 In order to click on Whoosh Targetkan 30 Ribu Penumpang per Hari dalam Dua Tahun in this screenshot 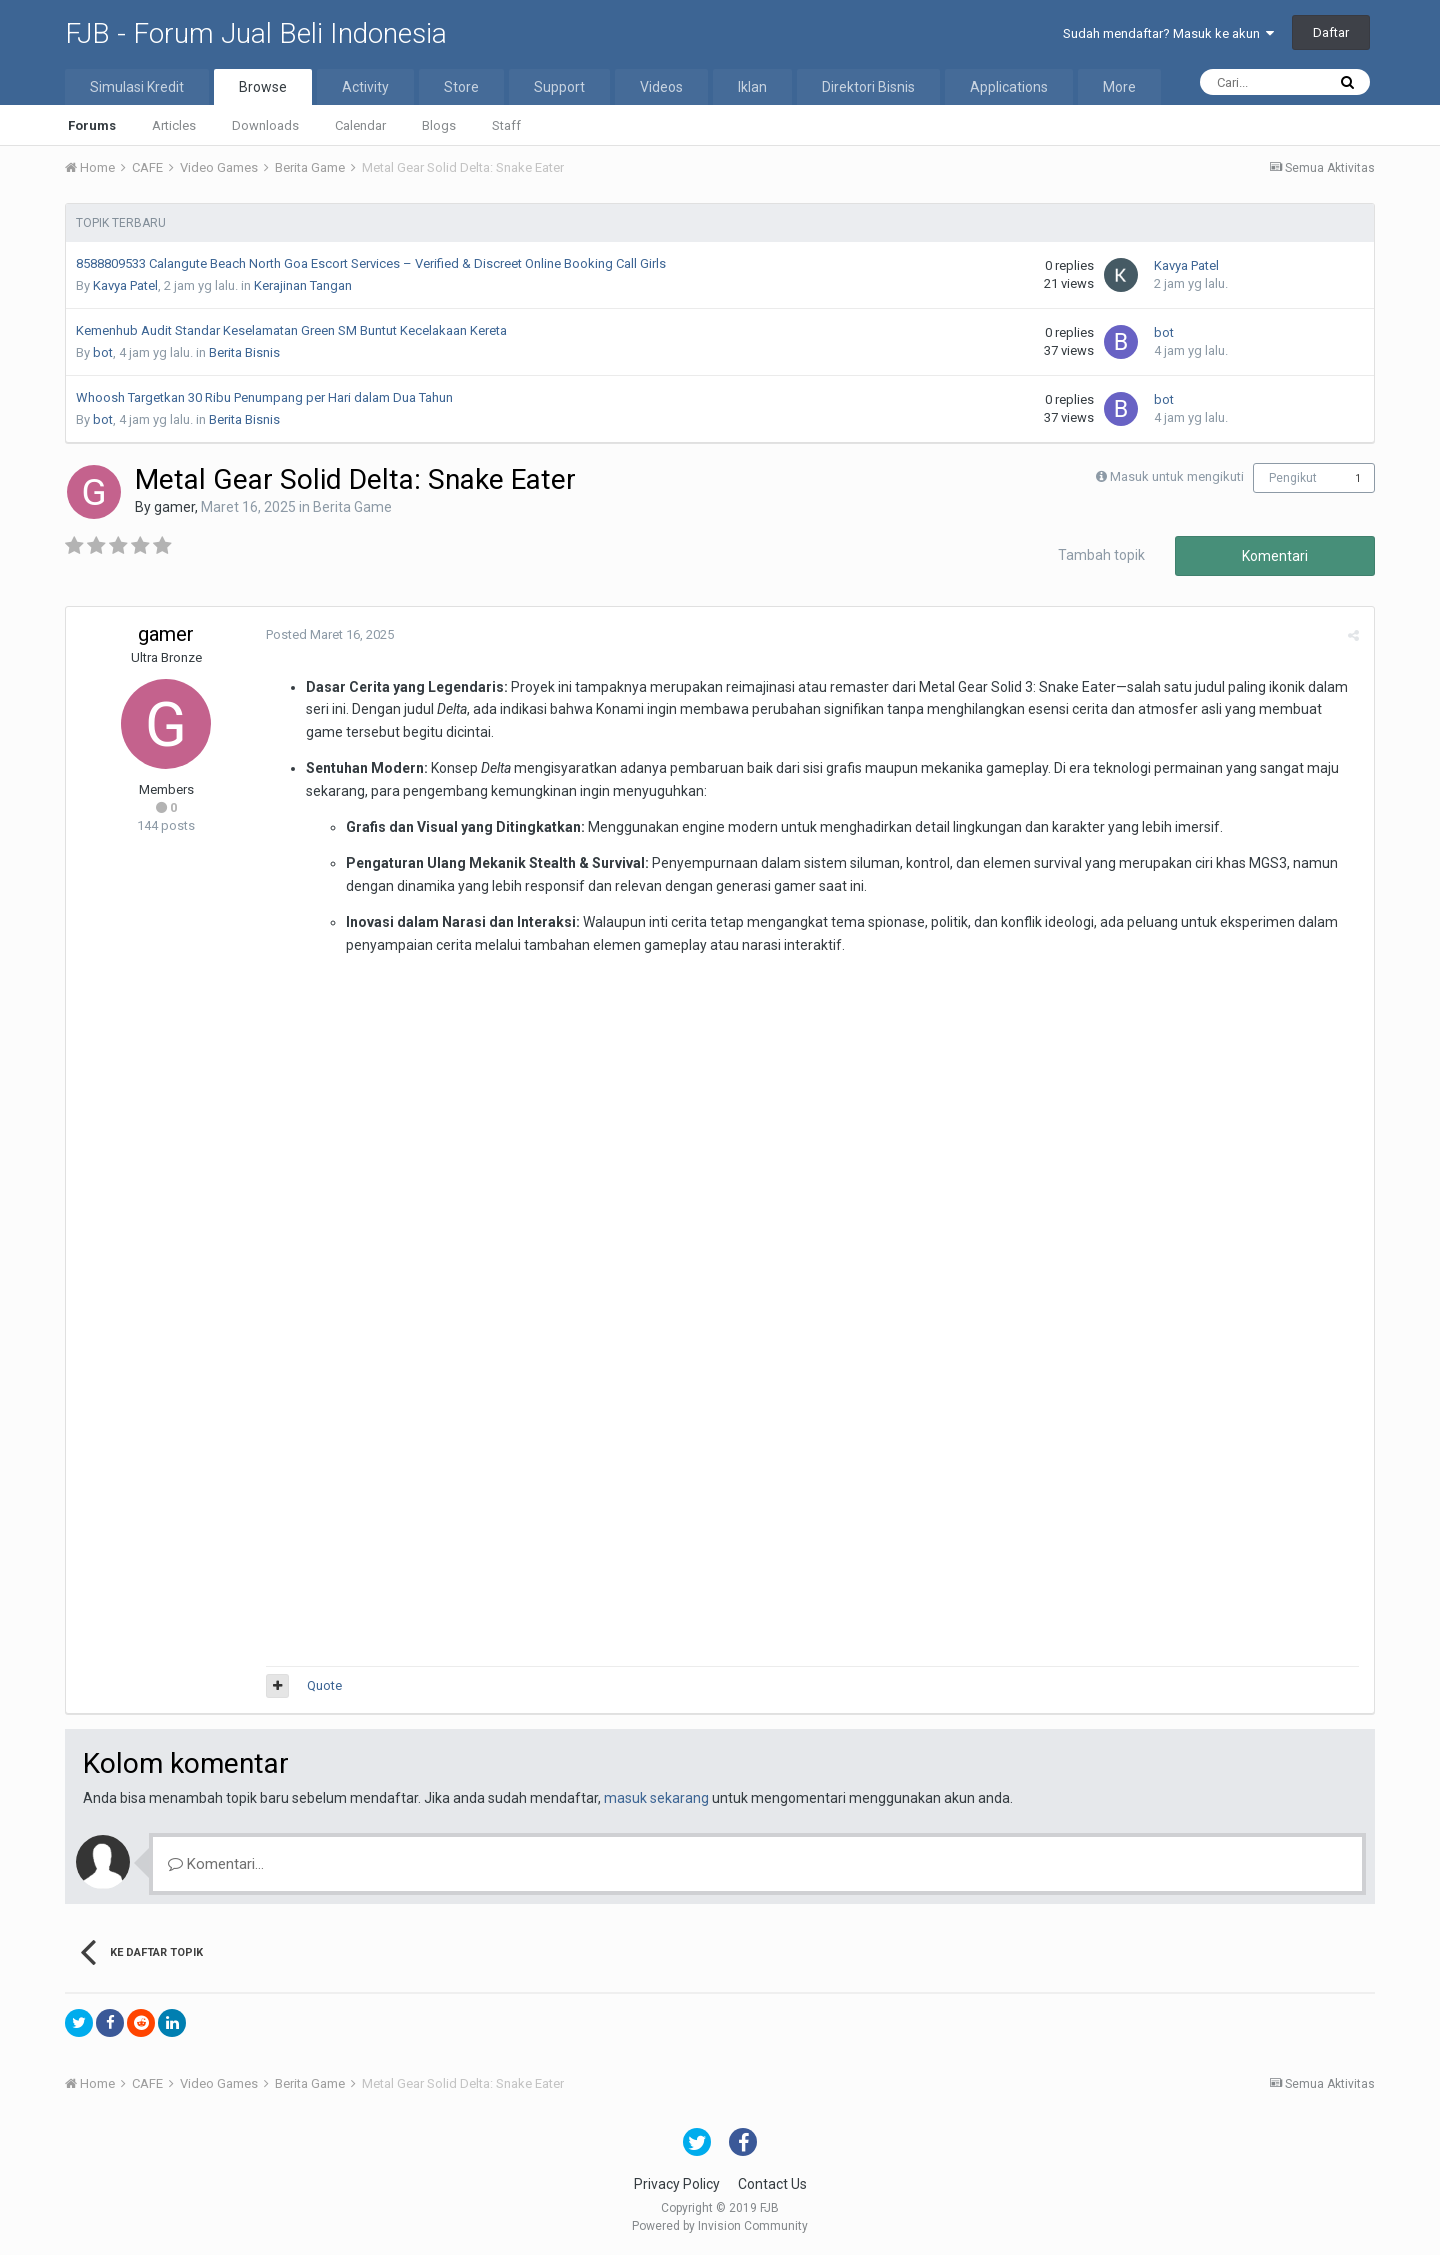, I will do `click(264, 397)`.